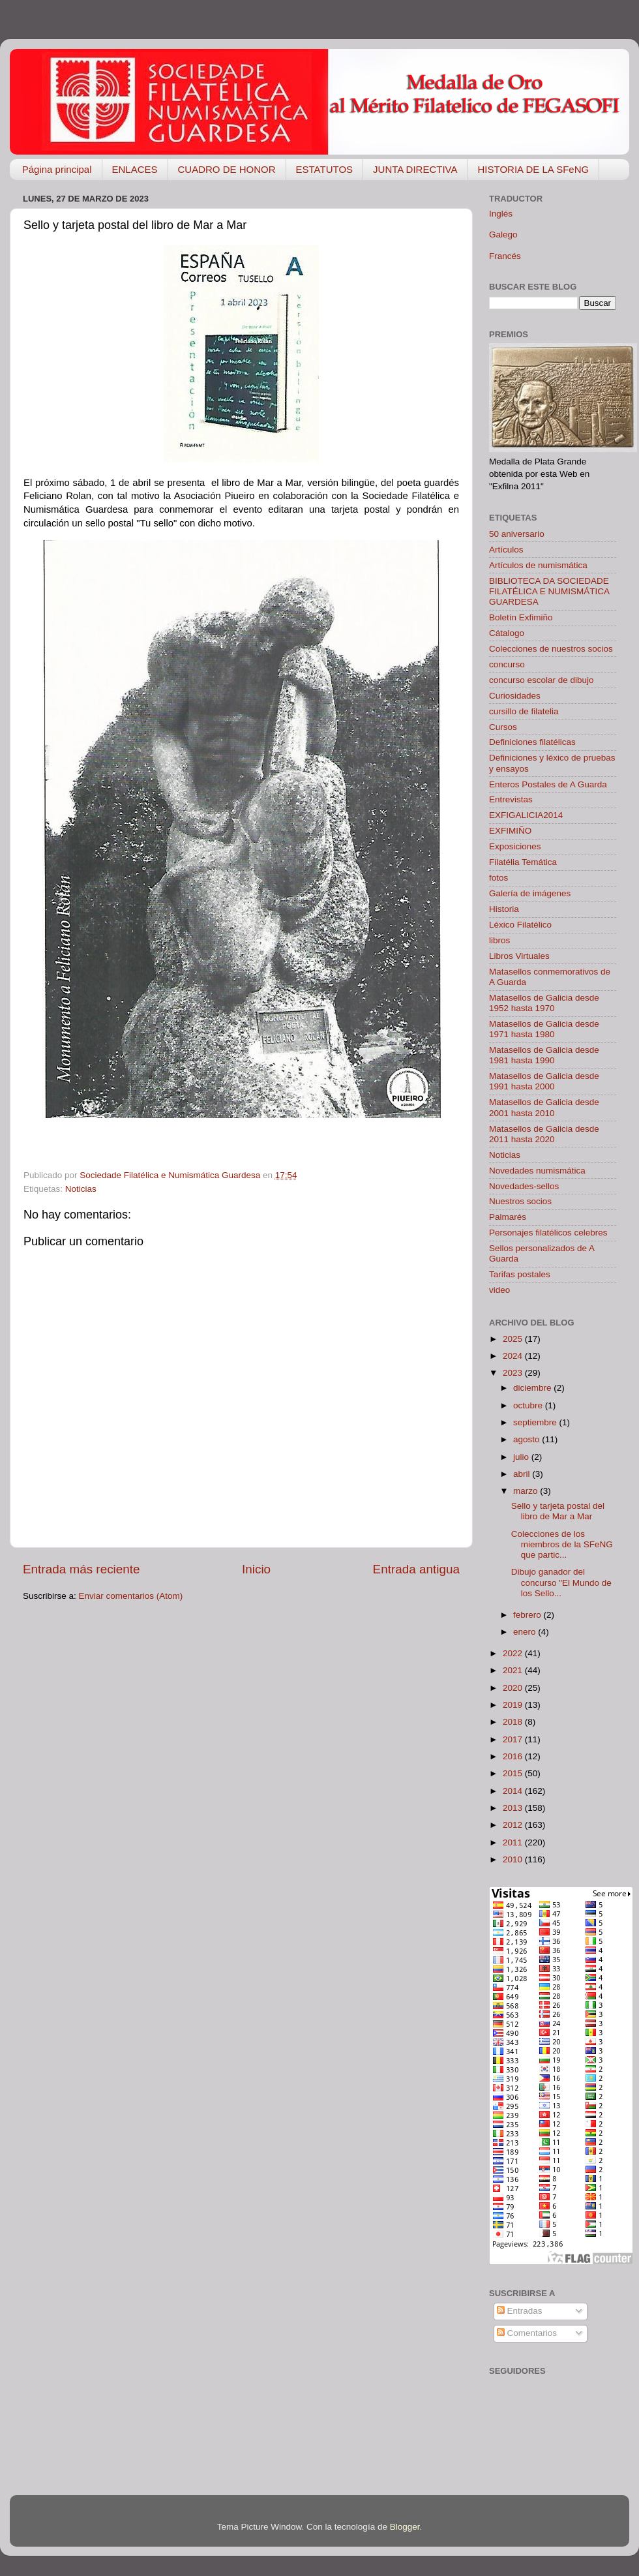 The width and height of the screenshot is (639, 2576). Describe the element at coordinates (548, 784) in the screenshot. I see `Enteros Postales de A Guarda` at that location.